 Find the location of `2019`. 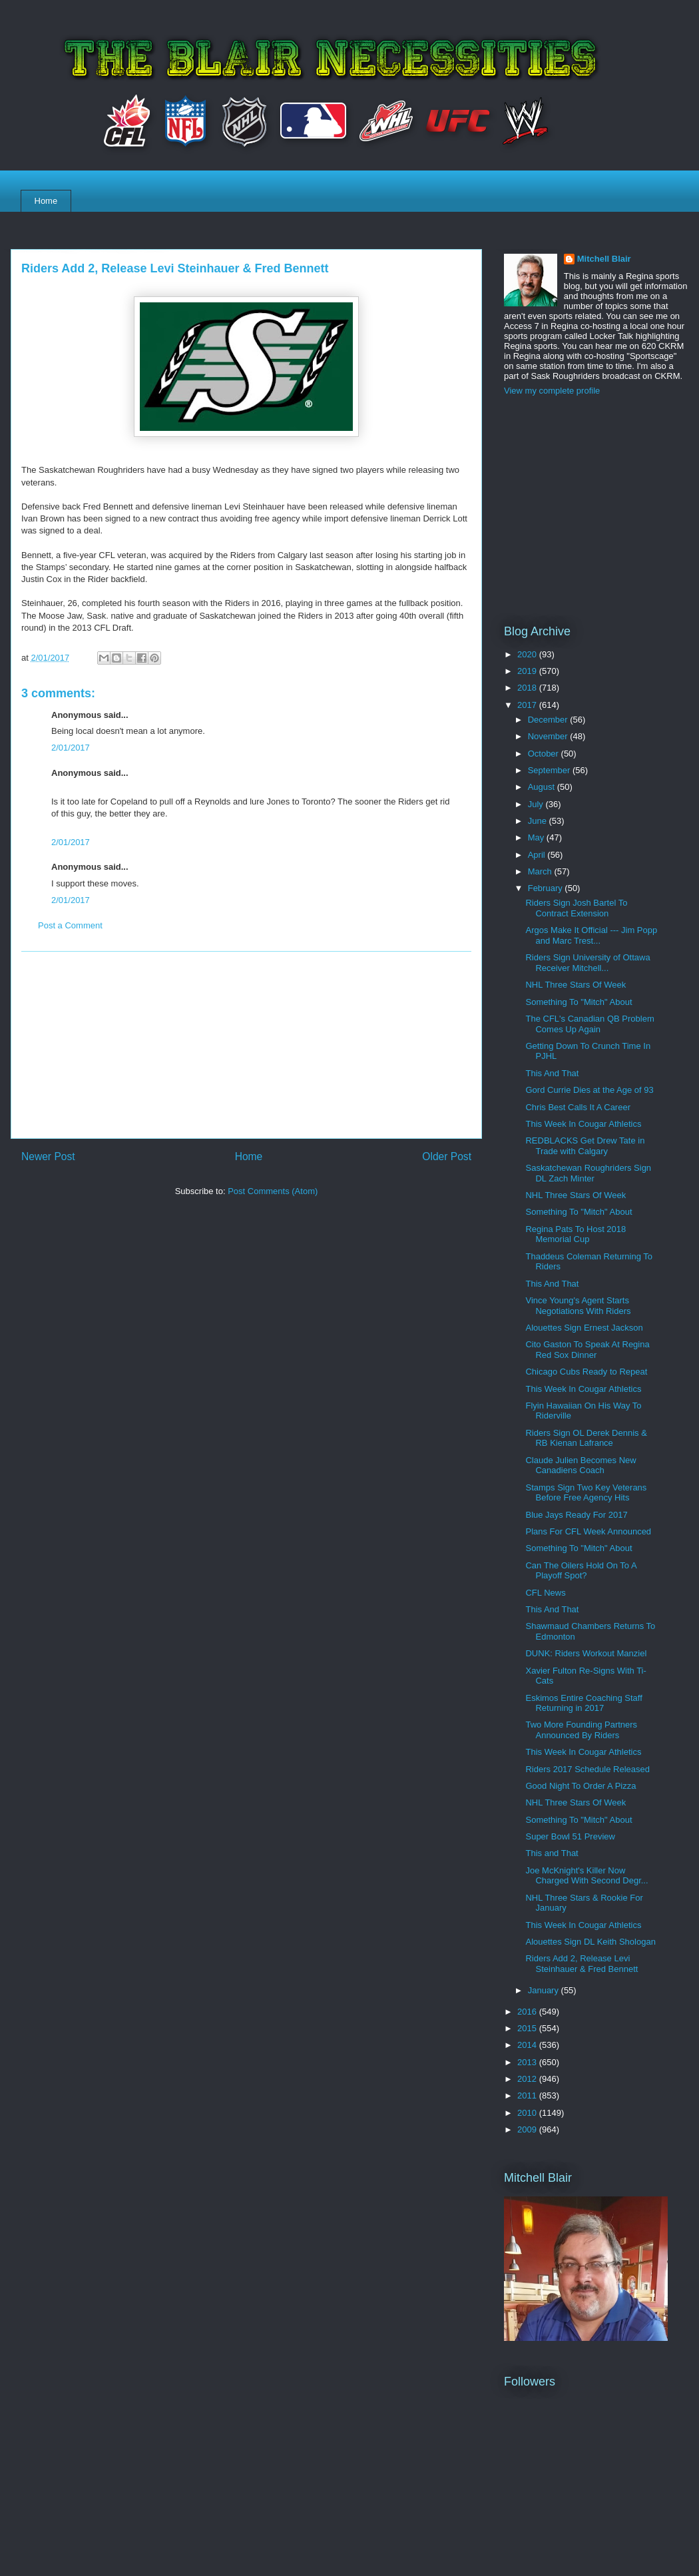

2019 is located at coordinates (528, 671).